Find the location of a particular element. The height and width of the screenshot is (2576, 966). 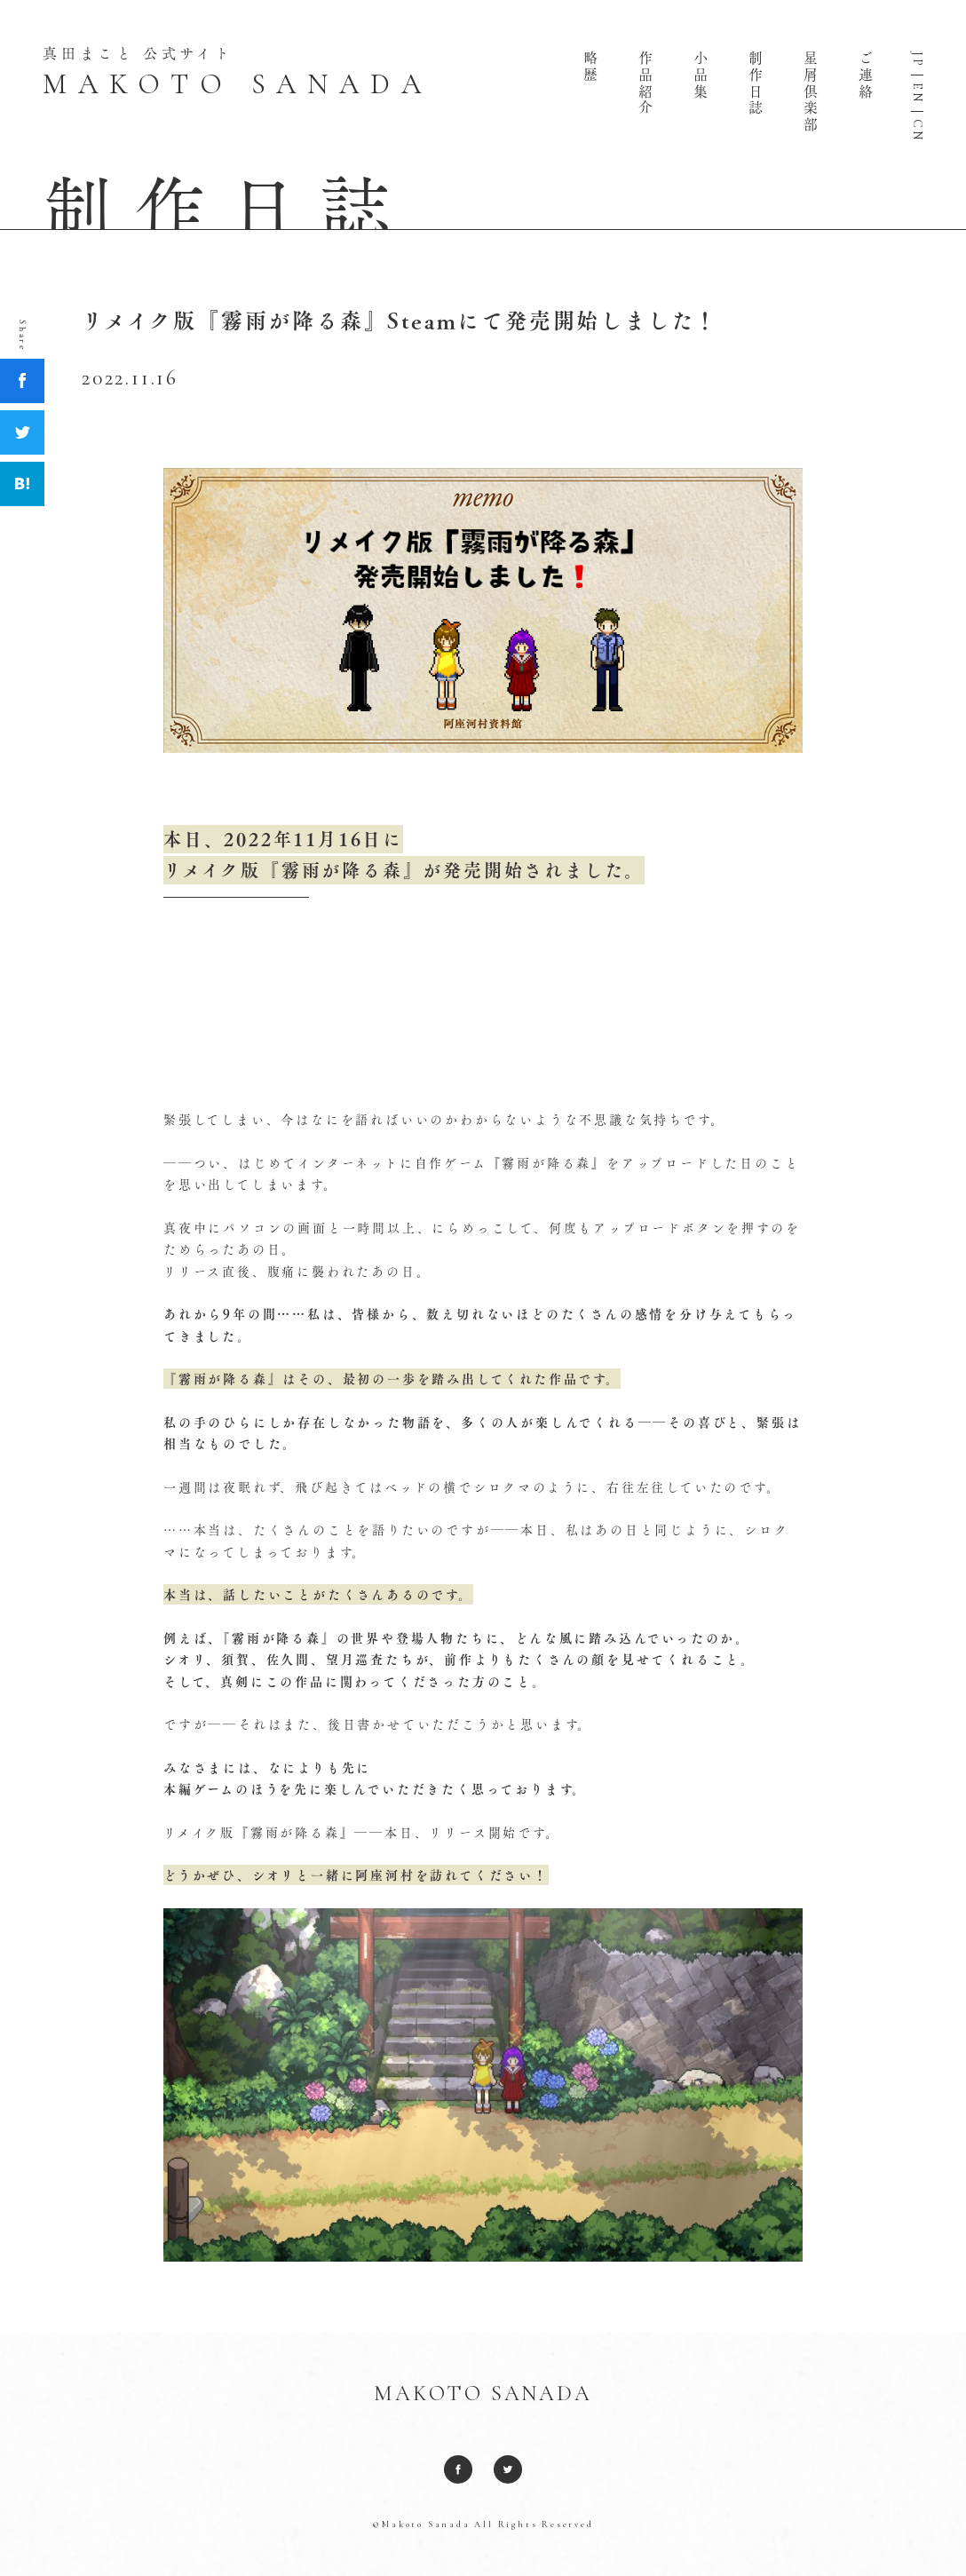

Facebook is located at coordinates (22, 381).